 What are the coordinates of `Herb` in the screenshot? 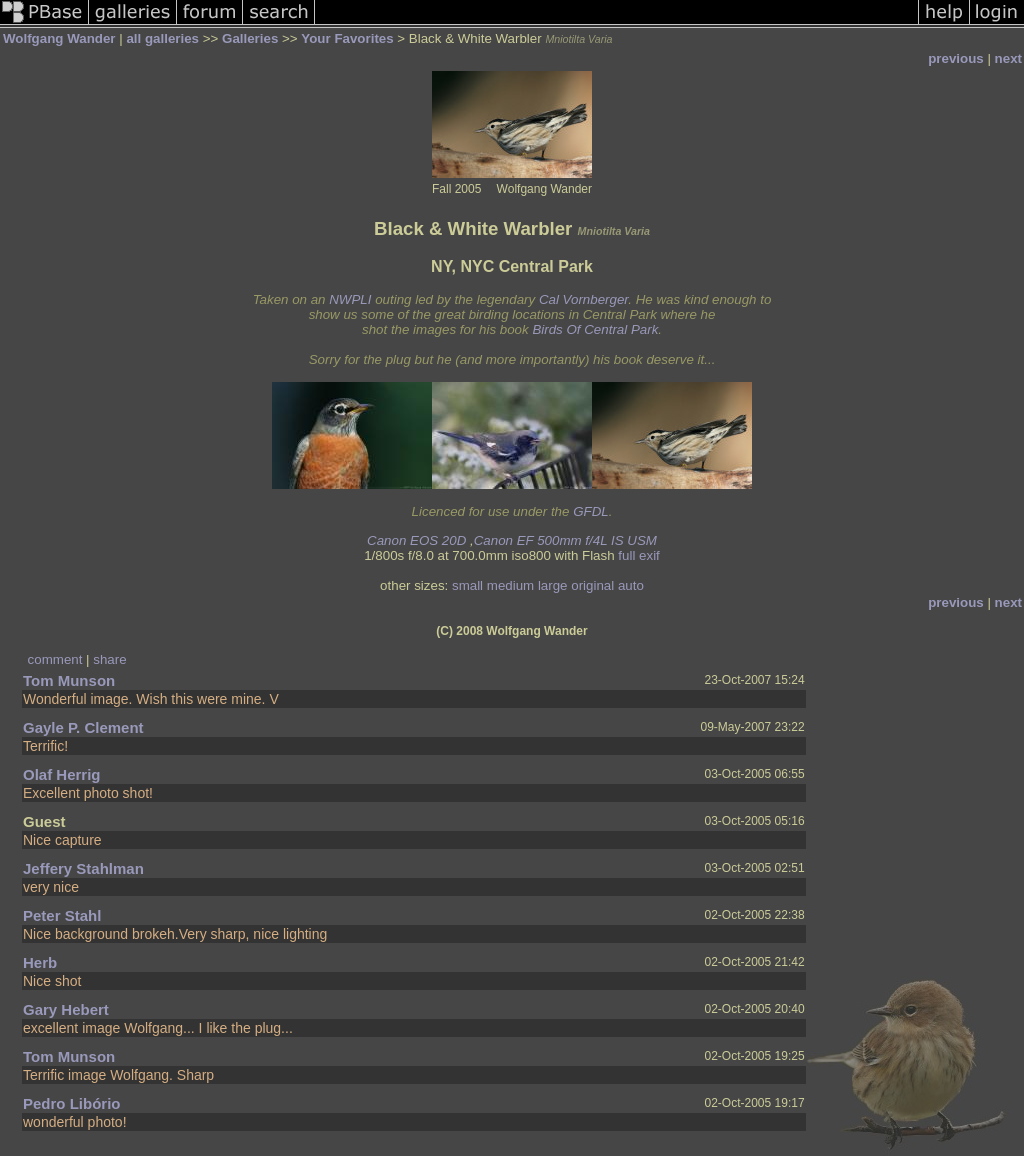 It's located at (40, 962).